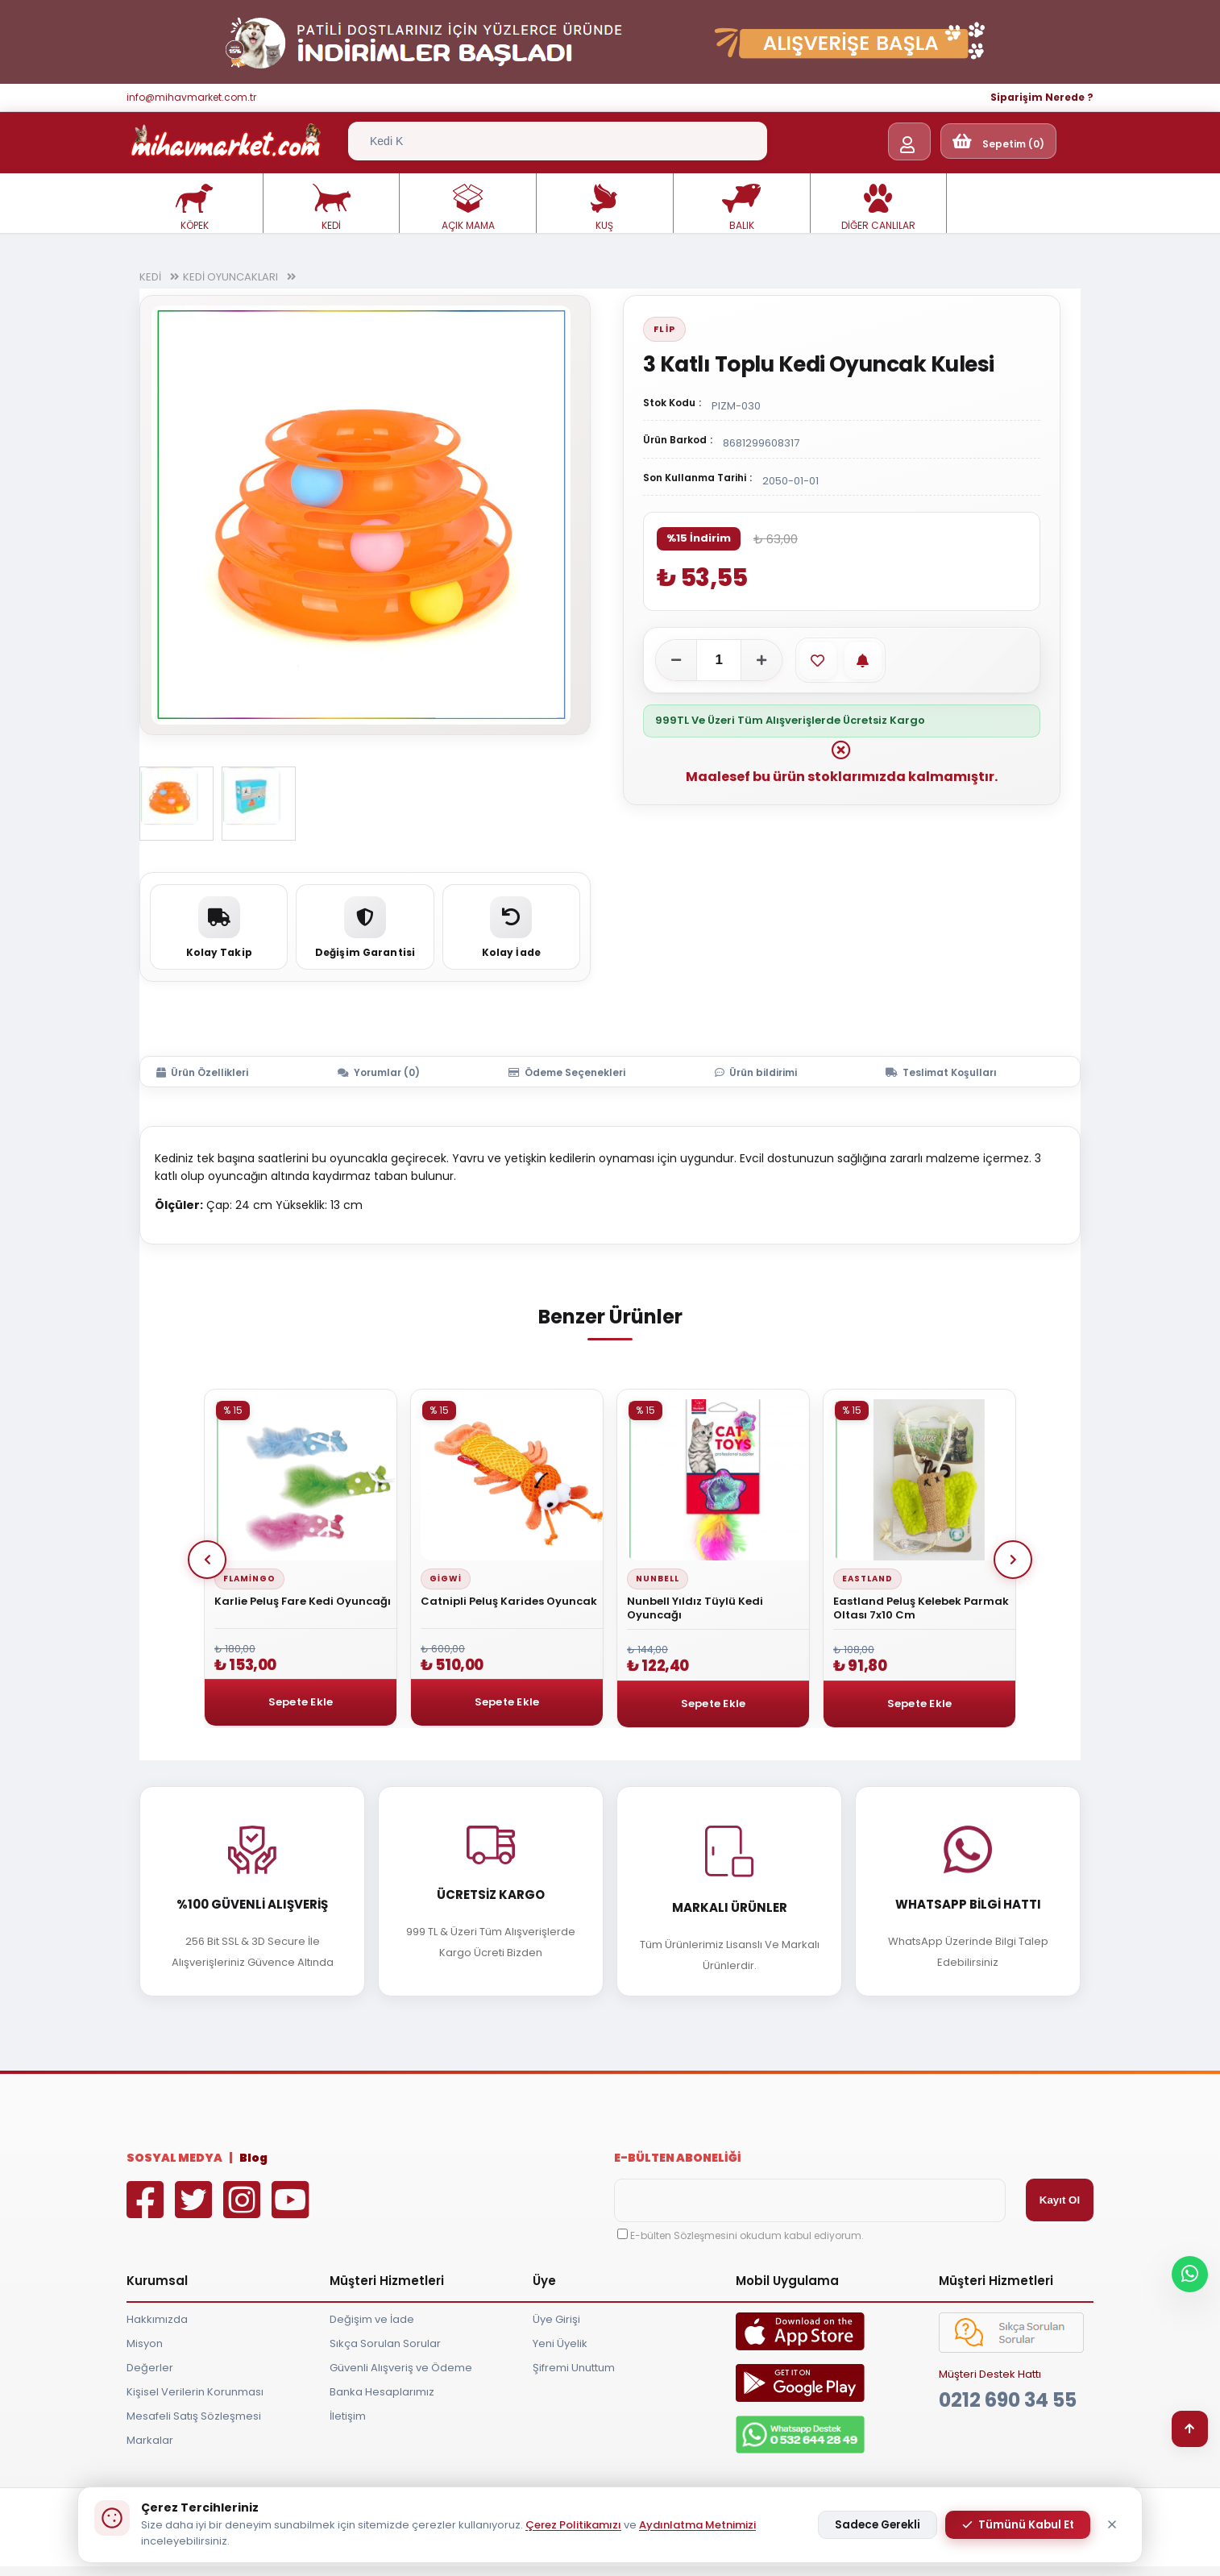 The height and width of the screenshot is (2576, 1220). I want to click on Banka Hesaplarımız, so click(382, 2391).